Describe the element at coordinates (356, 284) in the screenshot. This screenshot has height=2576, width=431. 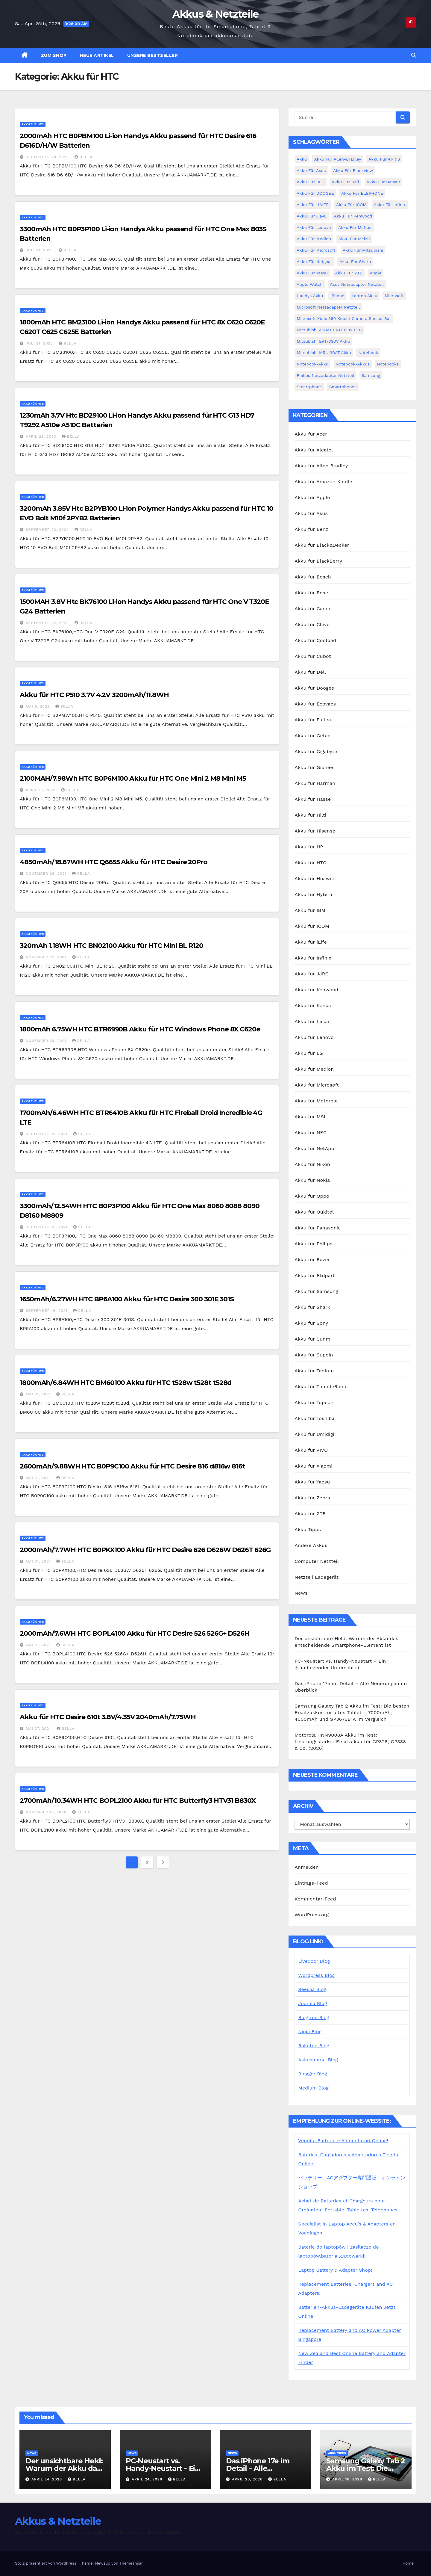
I see `Asus Netzadapter Netzteil [Asus Netzadapter Netzteil (8 Einträge)]` at that location.